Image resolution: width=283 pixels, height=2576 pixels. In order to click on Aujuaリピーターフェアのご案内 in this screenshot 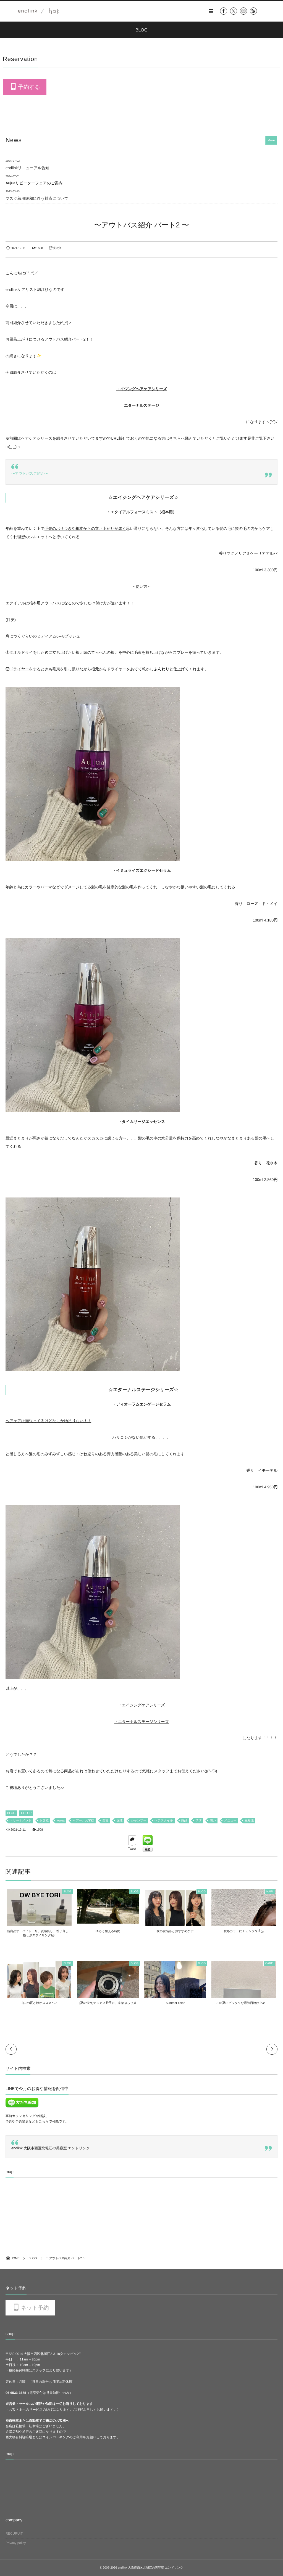, I will do `click(34, 183)`.